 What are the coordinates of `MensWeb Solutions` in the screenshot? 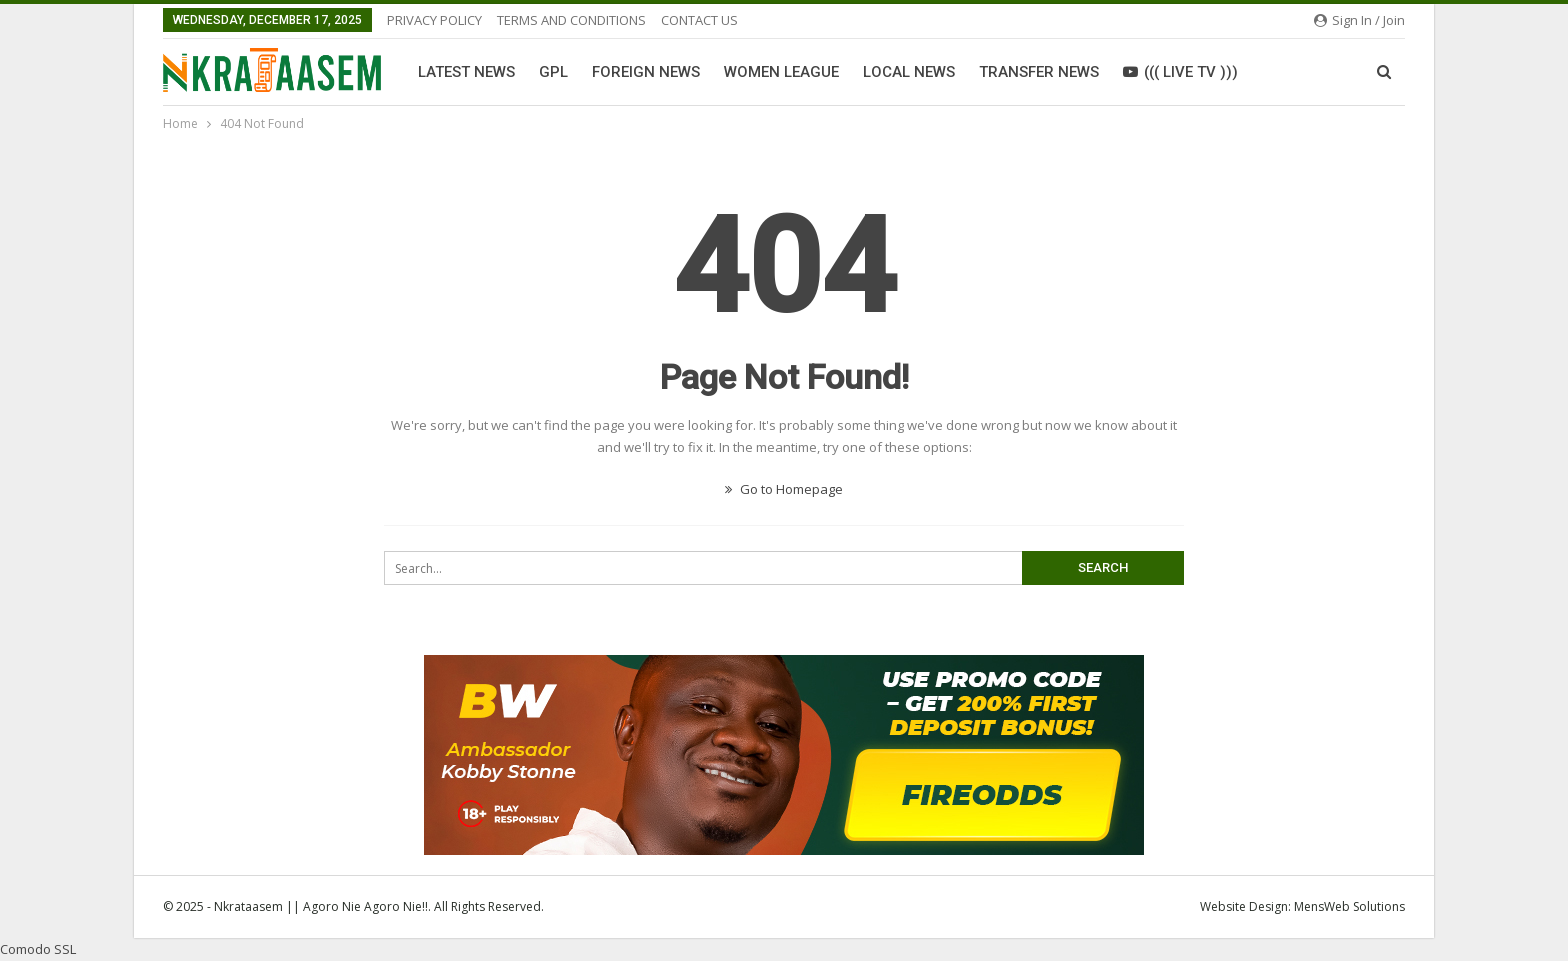 It's located at (1349, 906).